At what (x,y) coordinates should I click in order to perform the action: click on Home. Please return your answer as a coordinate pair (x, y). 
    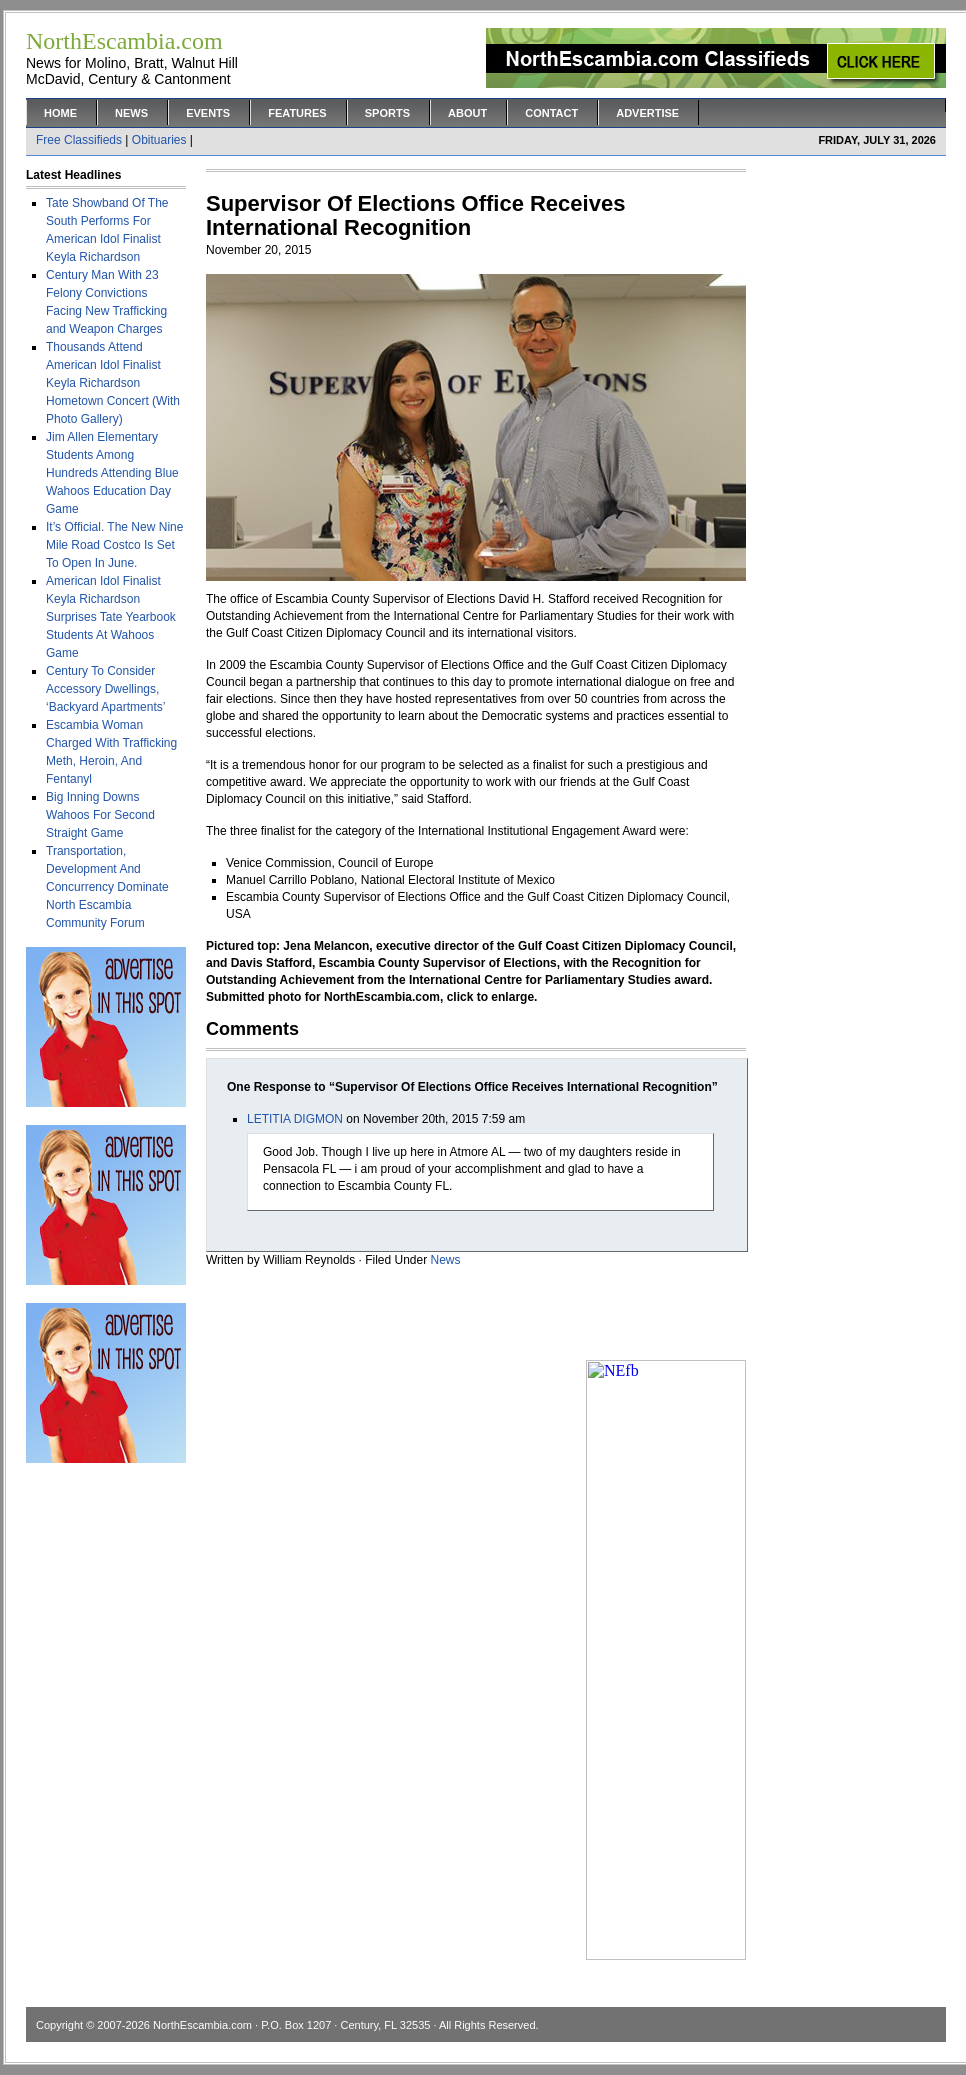
    Looking at the image, I should click on (60, 113).